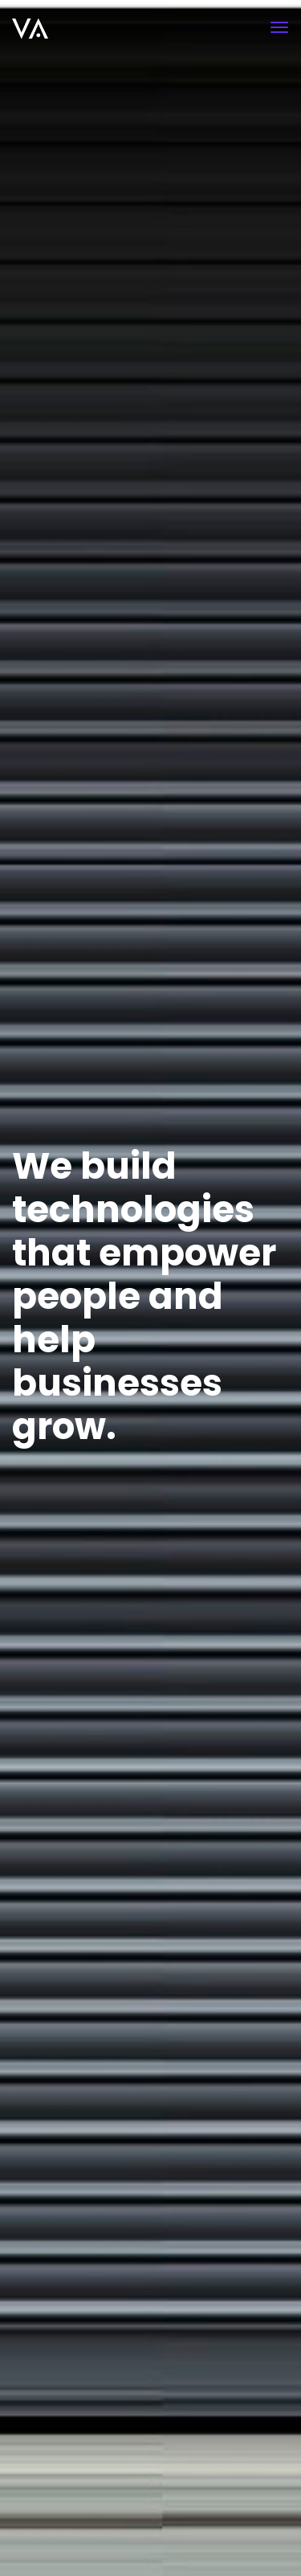 The height and width of the screenshot is (2576, 301). Describe the element at coordinates (279, 27) in the screenshot. I see `[Toggle navigation]` at that location.